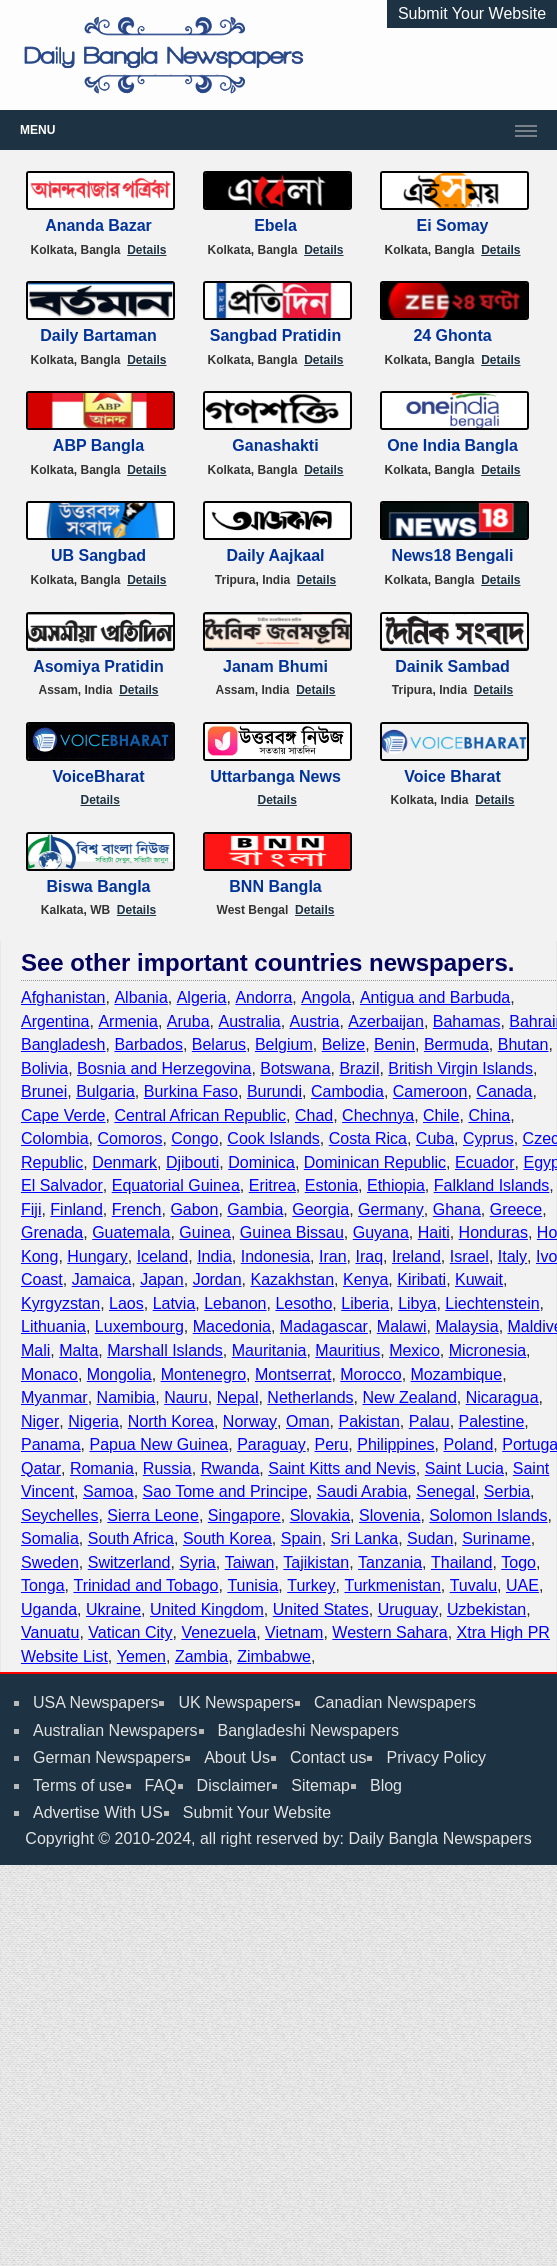  I want to click on Antigua and Barbuda, so click(435, 997).